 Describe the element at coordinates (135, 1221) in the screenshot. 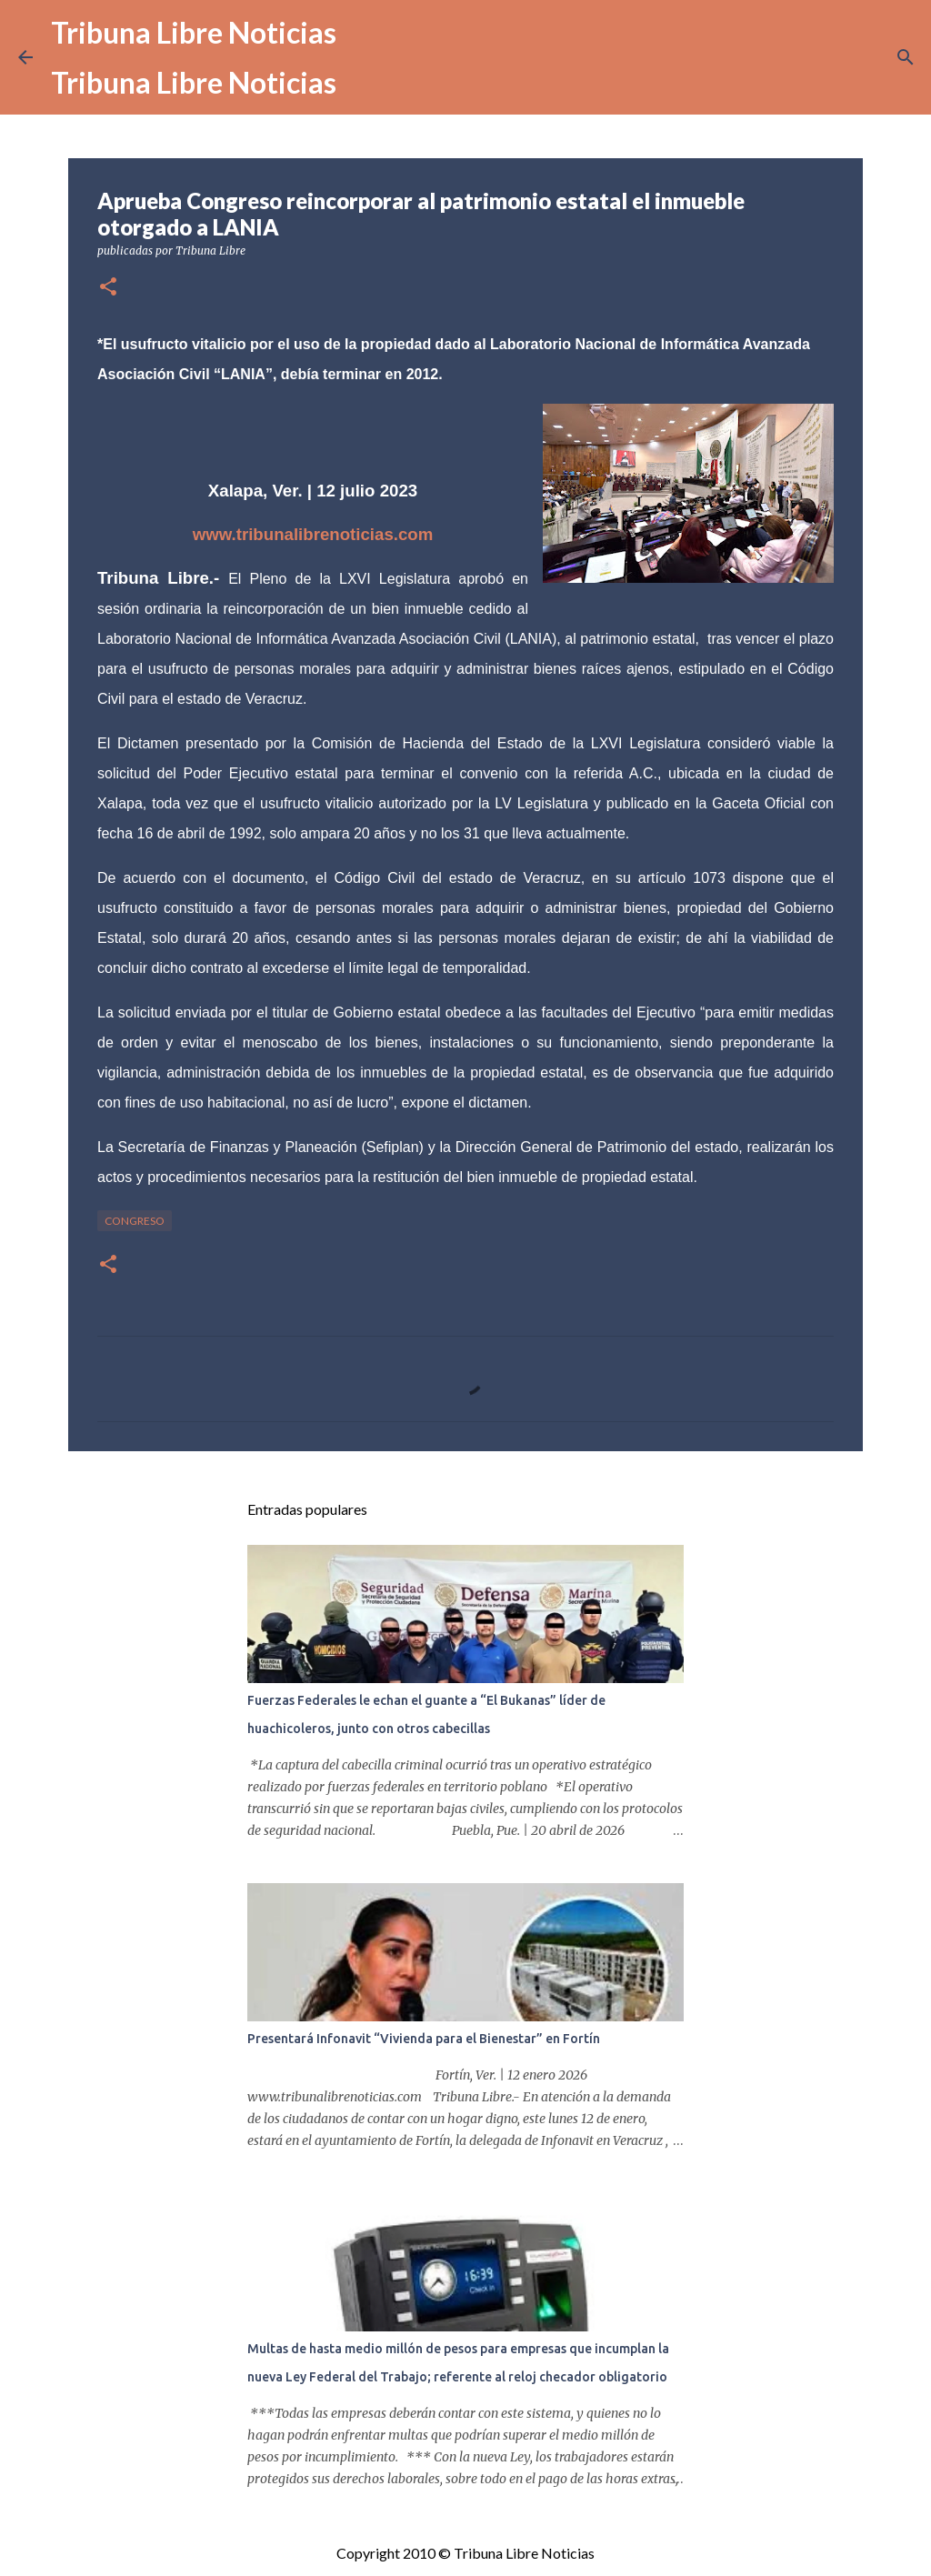

I see `congreso` at that location.